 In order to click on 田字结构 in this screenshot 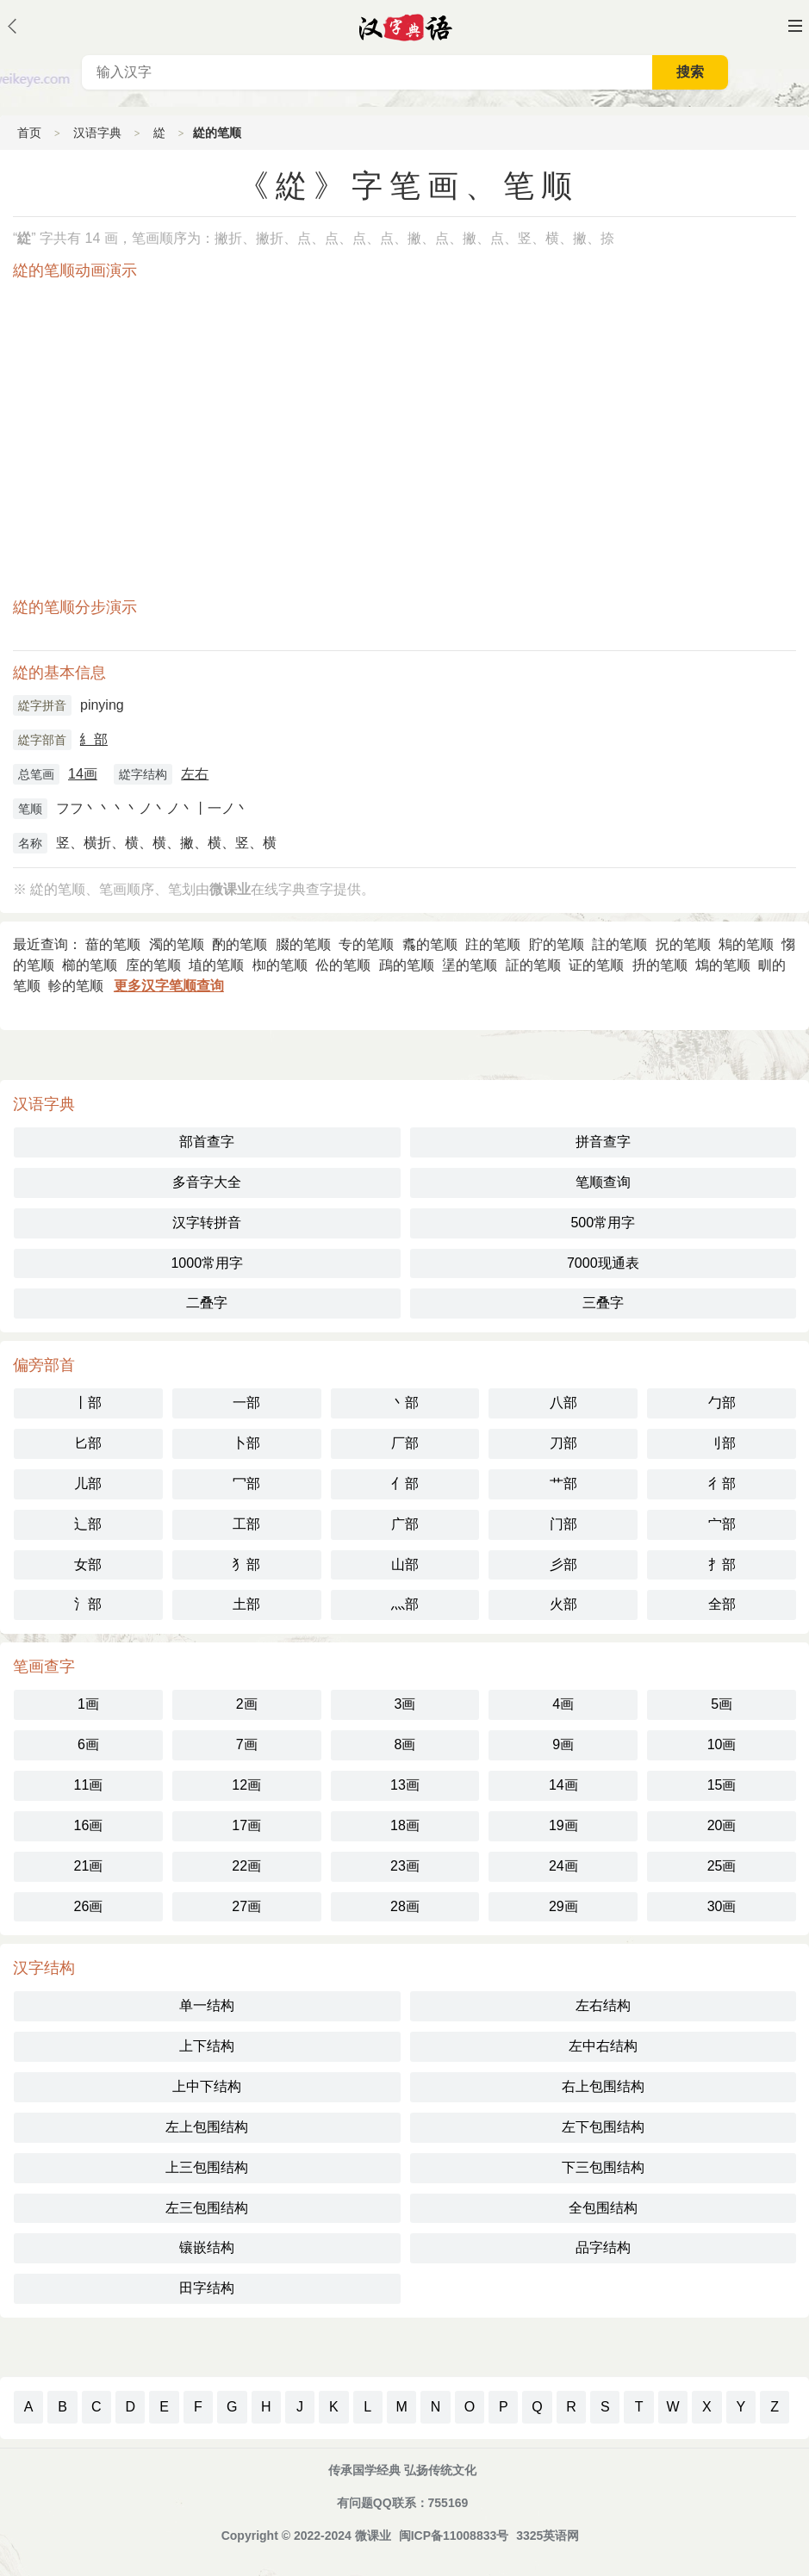, I will do `click(206, 2288)`.